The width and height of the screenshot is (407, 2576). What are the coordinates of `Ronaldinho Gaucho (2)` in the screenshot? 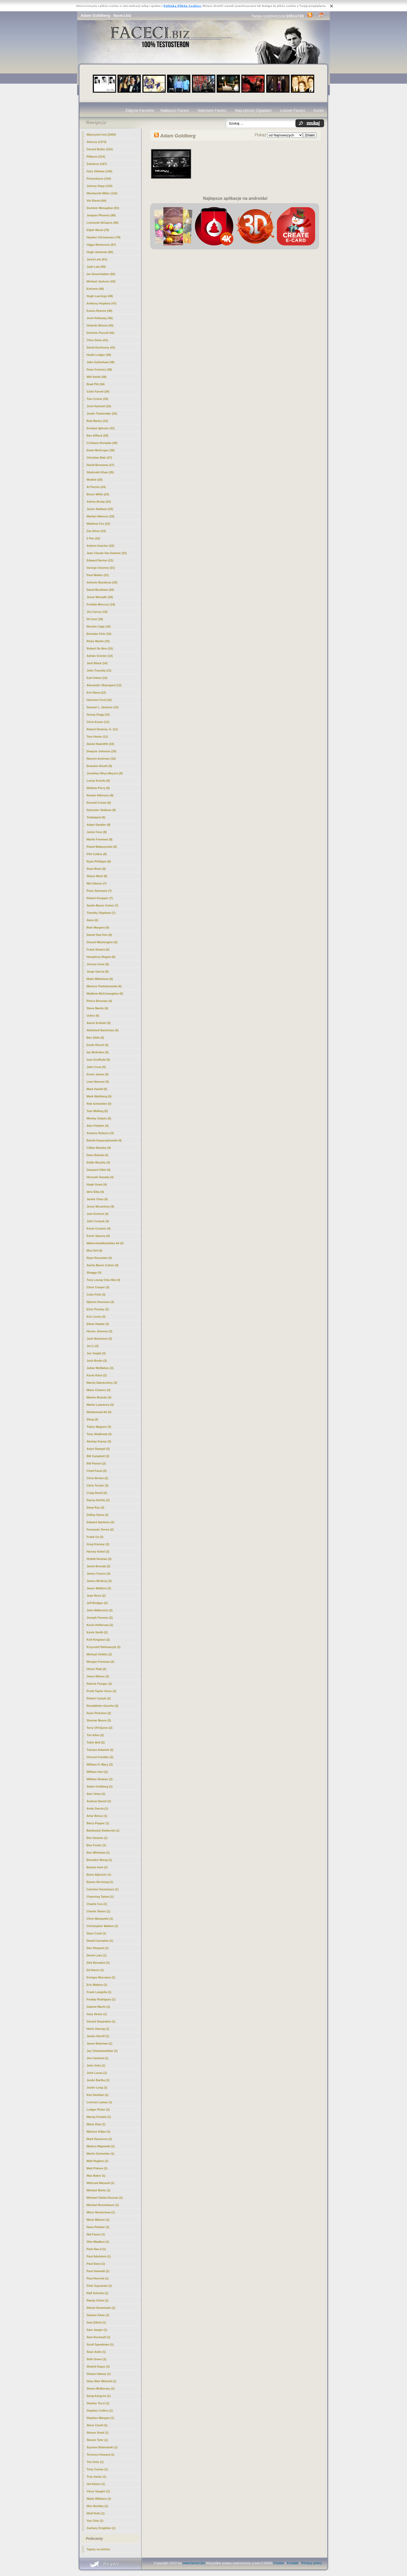 It's located at (102, 1705).